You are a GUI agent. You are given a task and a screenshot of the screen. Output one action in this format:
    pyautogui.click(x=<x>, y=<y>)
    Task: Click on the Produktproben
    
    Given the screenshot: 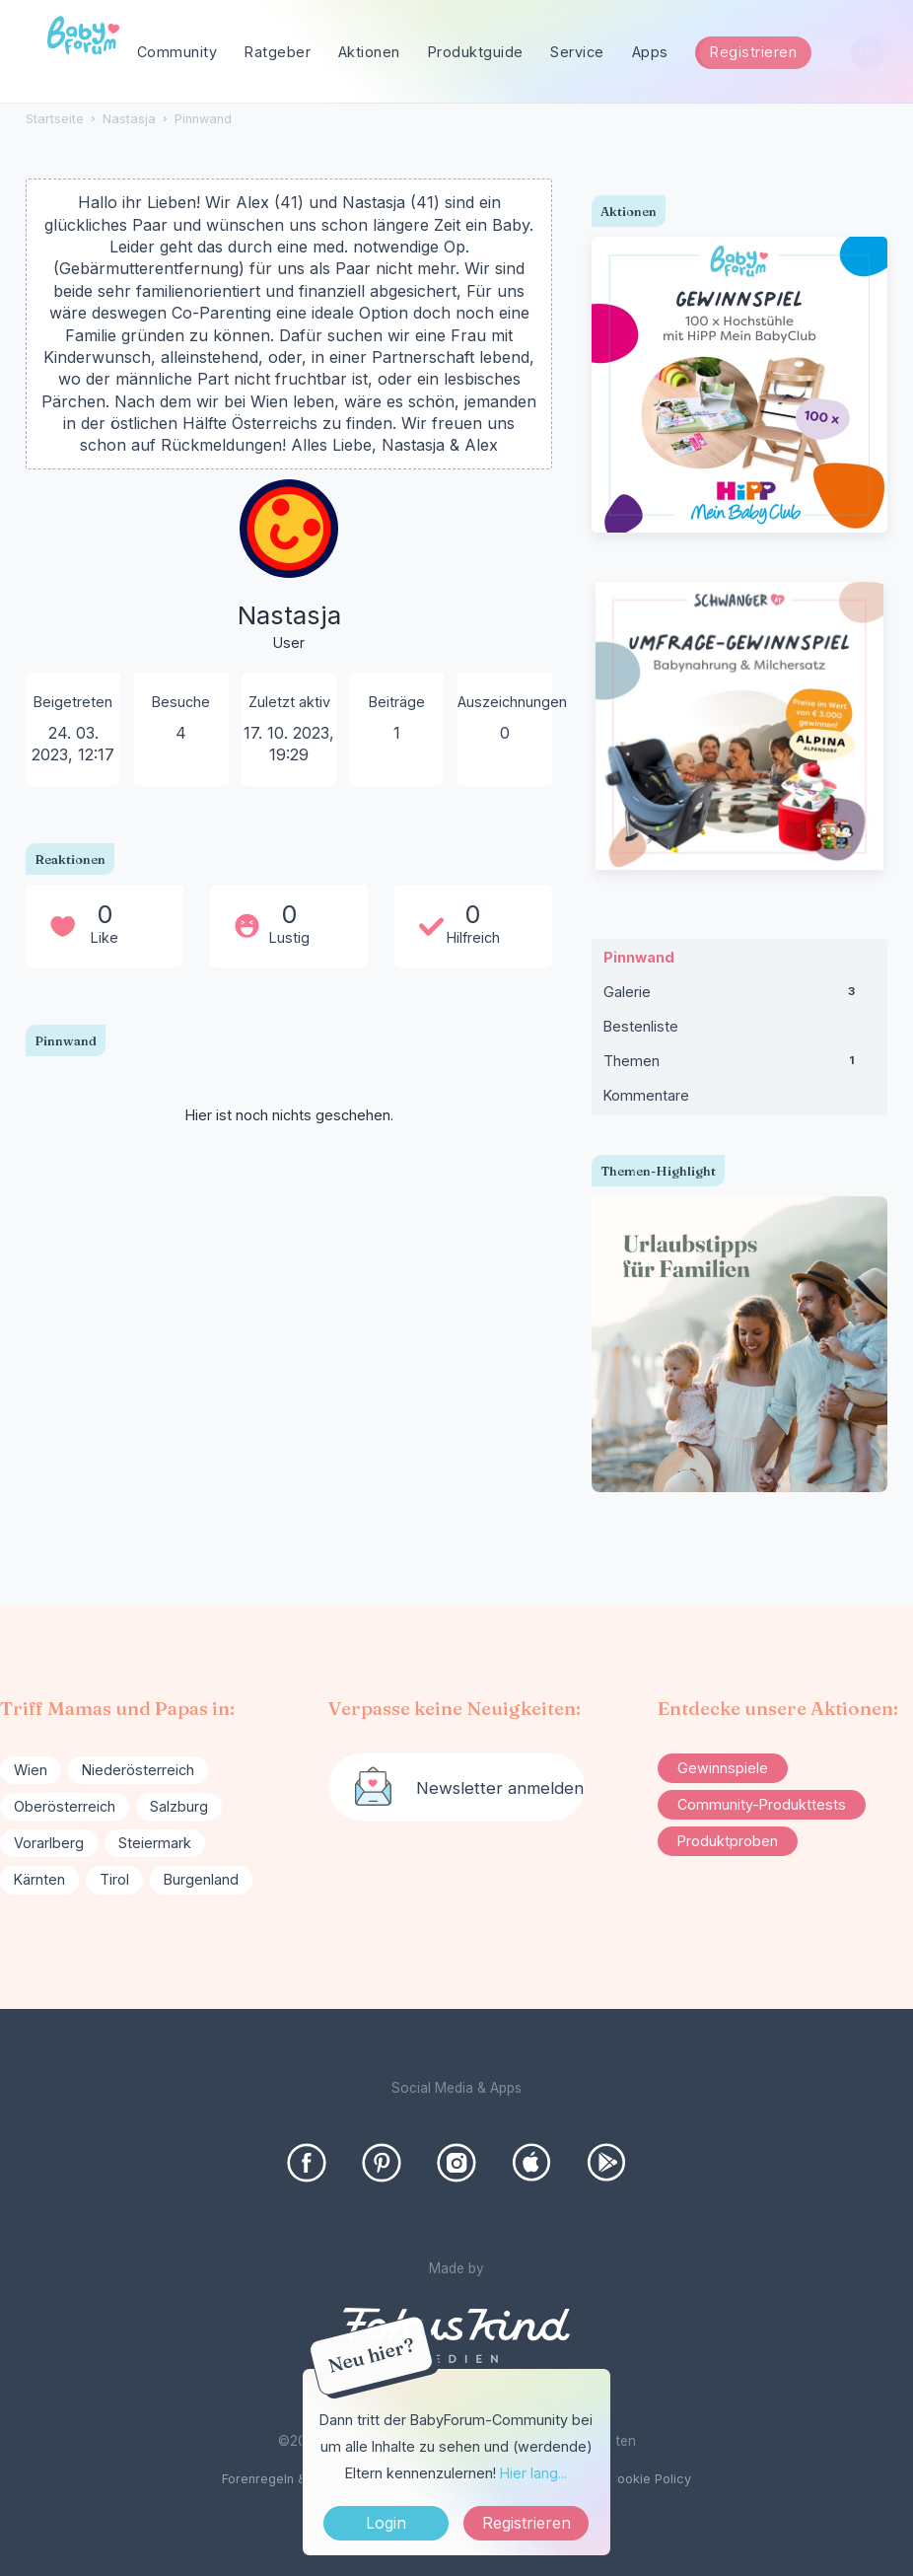 What is the action you would take?
    pyautogui.click(x=727, y=1840)
    